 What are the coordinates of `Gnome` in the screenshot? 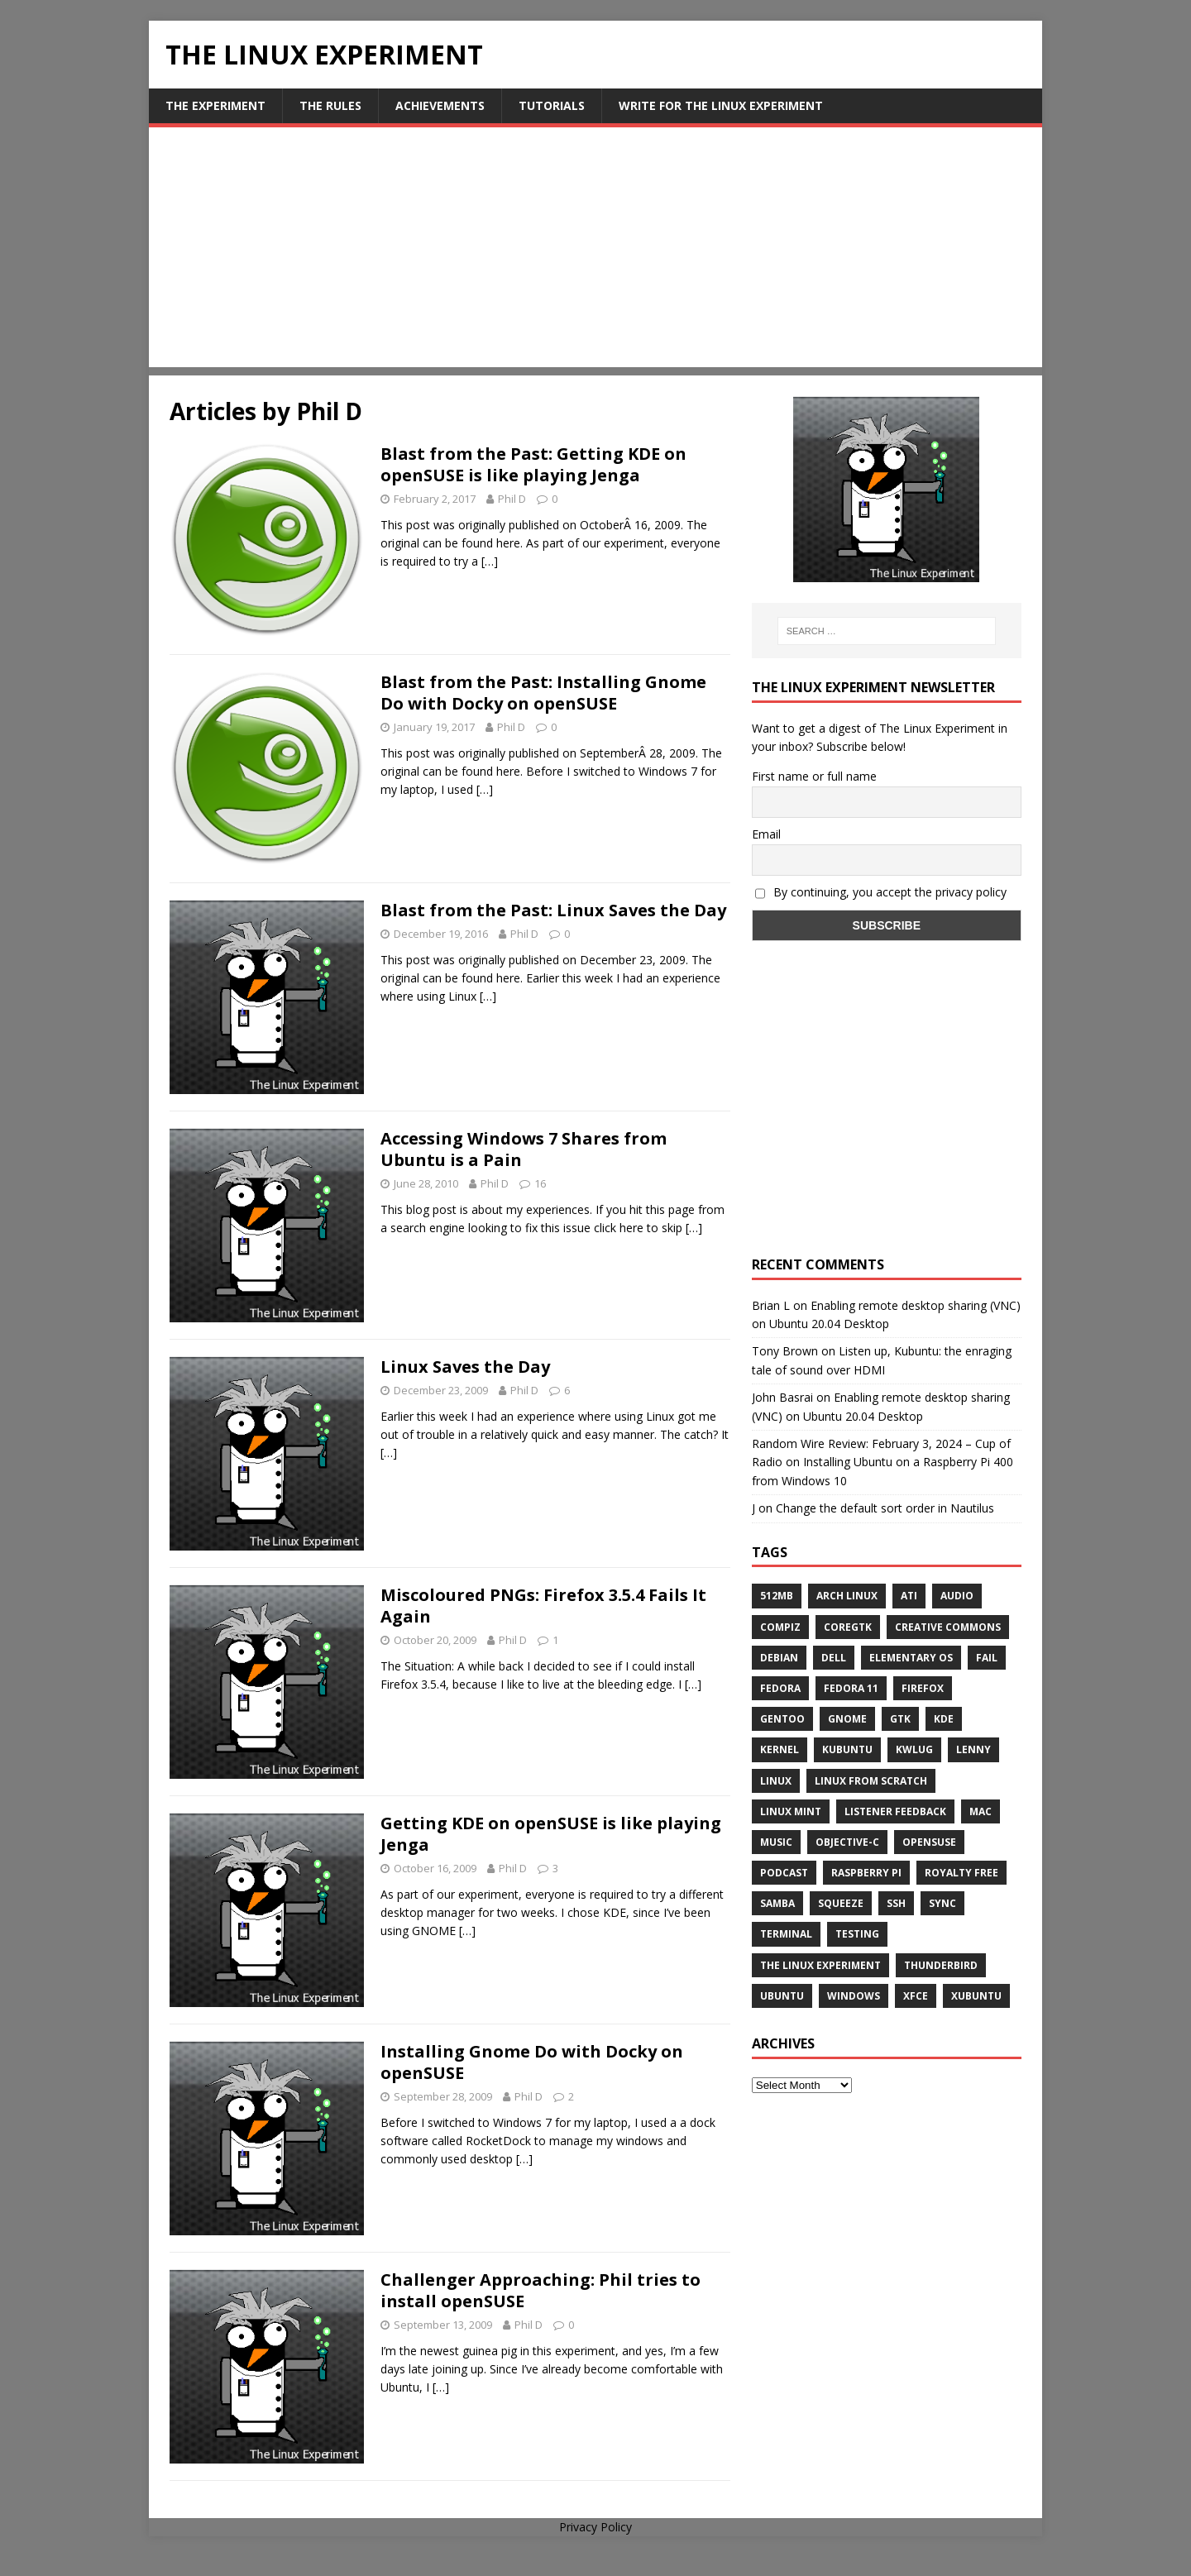 It's located at (847, 1719).